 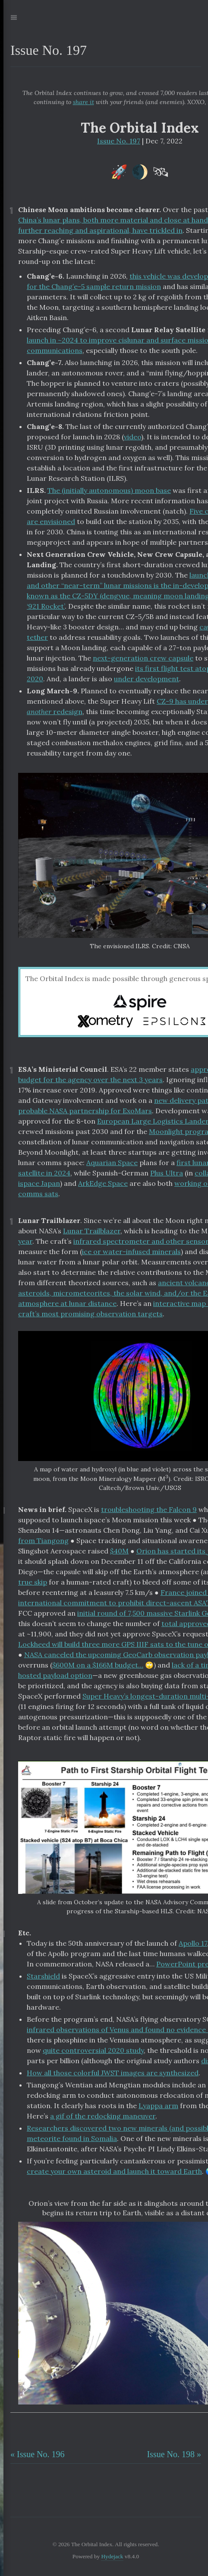 I want to click on Hydejack, so click(x=112, y=2556).